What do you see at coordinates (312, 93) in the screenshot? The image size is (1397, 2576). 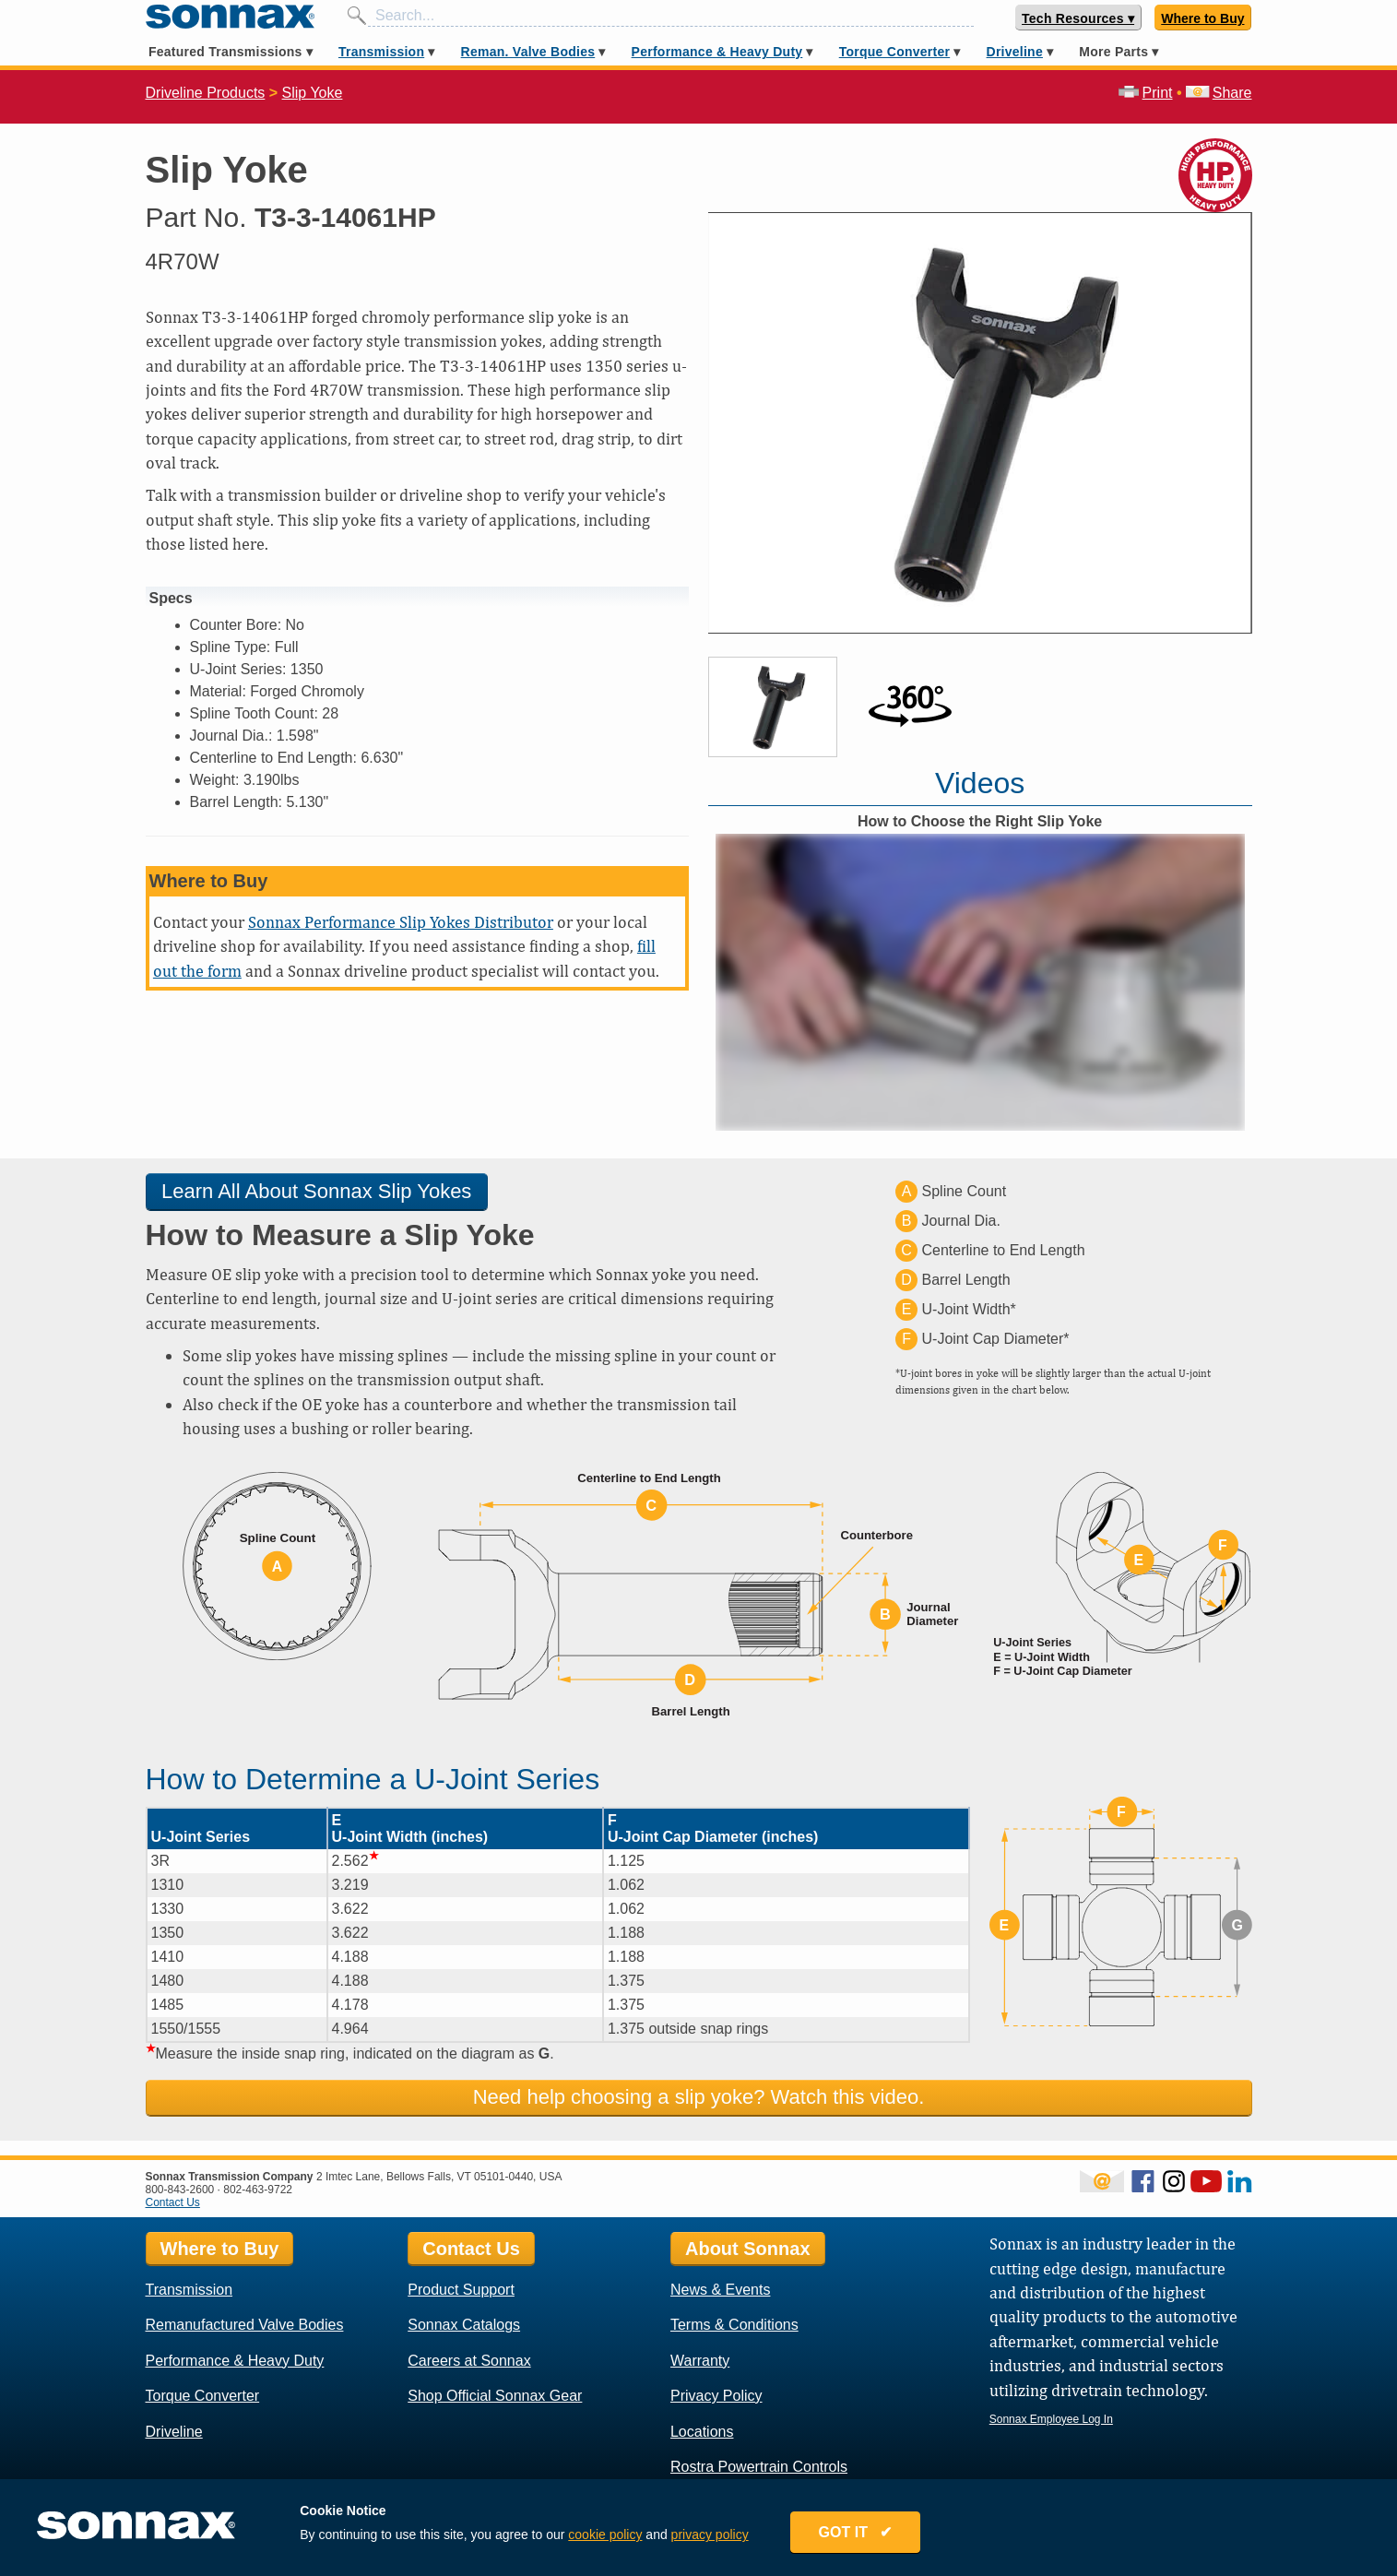 I see `Slip Yoke` at bounding box center [312, 93].